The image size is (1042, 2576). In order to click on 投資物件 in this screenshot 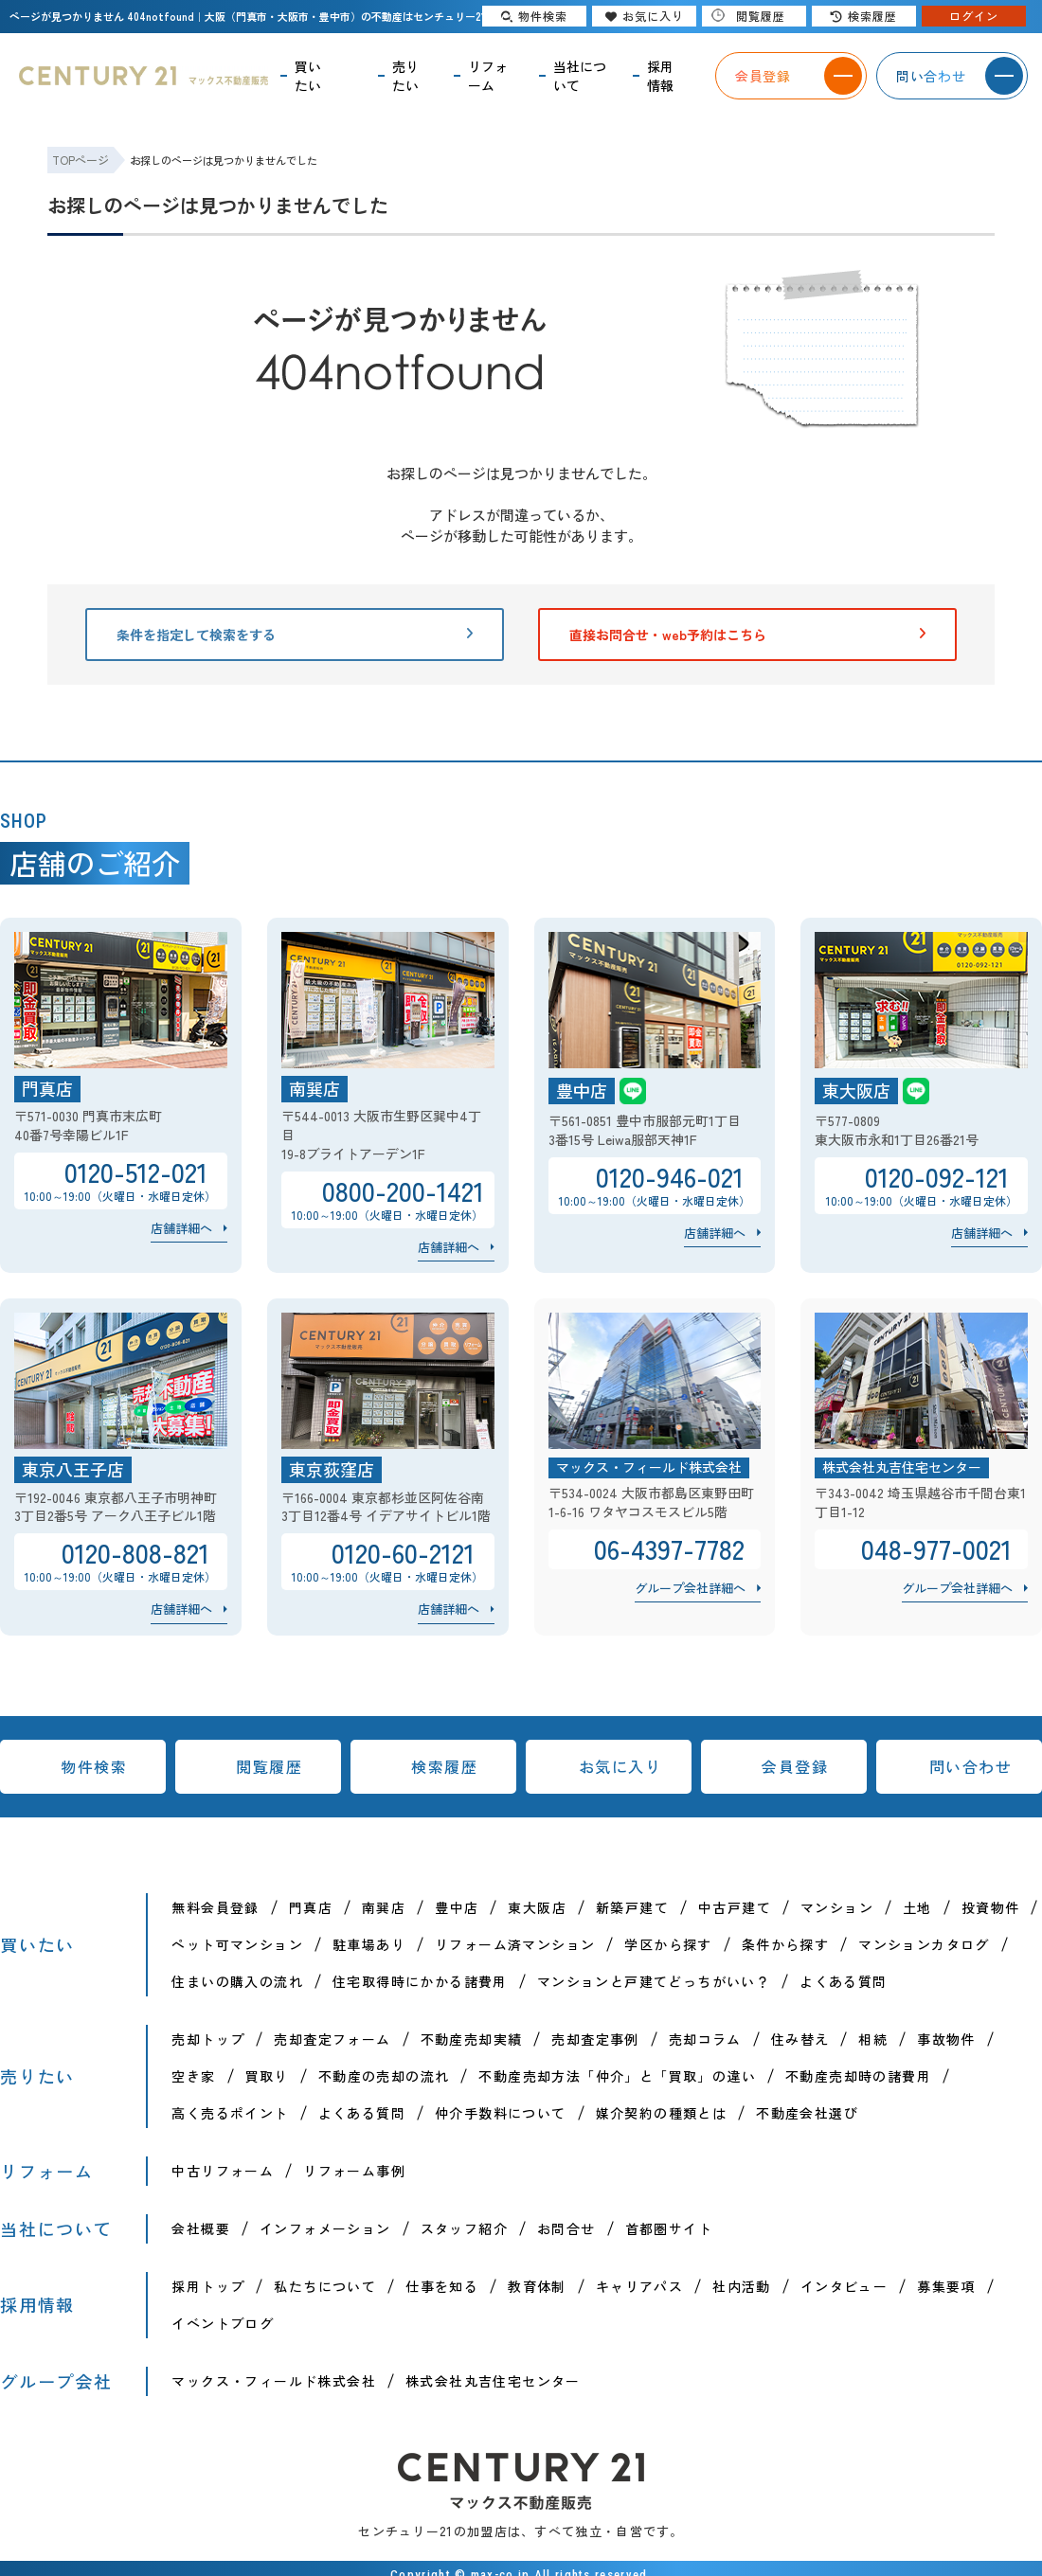, I will do `click(990, 1907)`.